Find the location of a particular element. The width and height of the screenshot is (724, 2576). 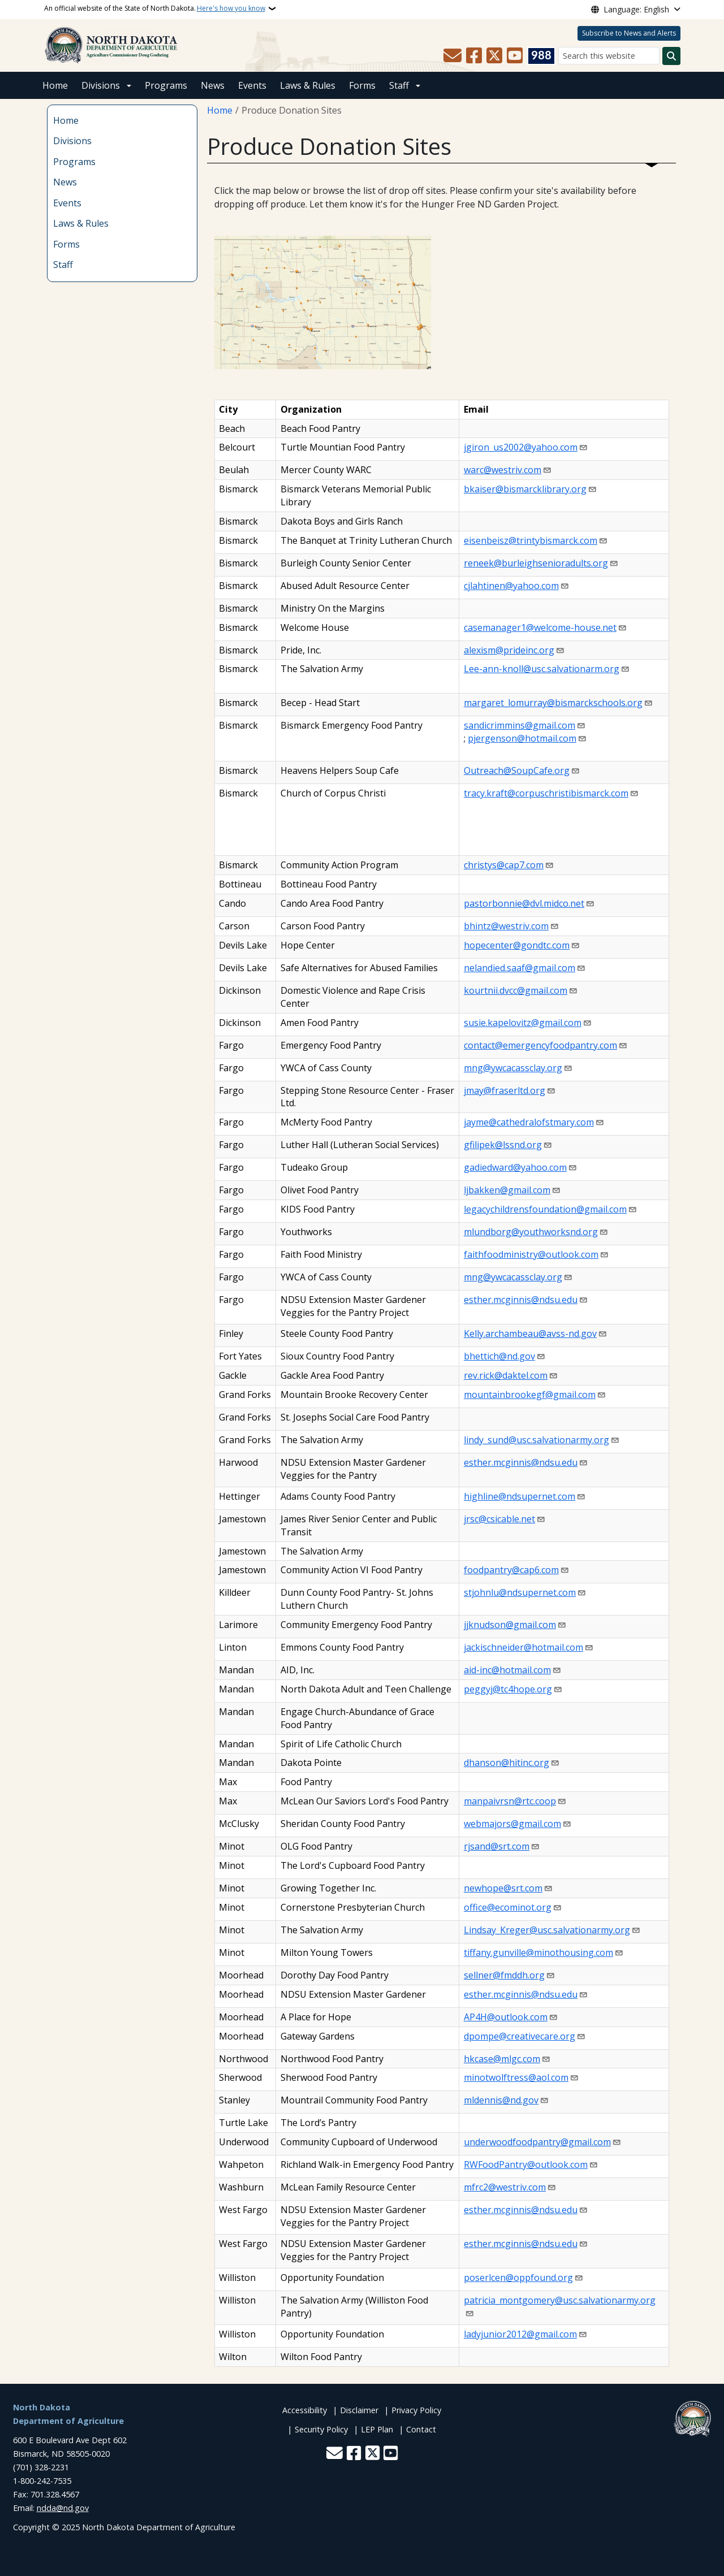

mfrc2@westriv.com is located at coordinates (505, 2187).